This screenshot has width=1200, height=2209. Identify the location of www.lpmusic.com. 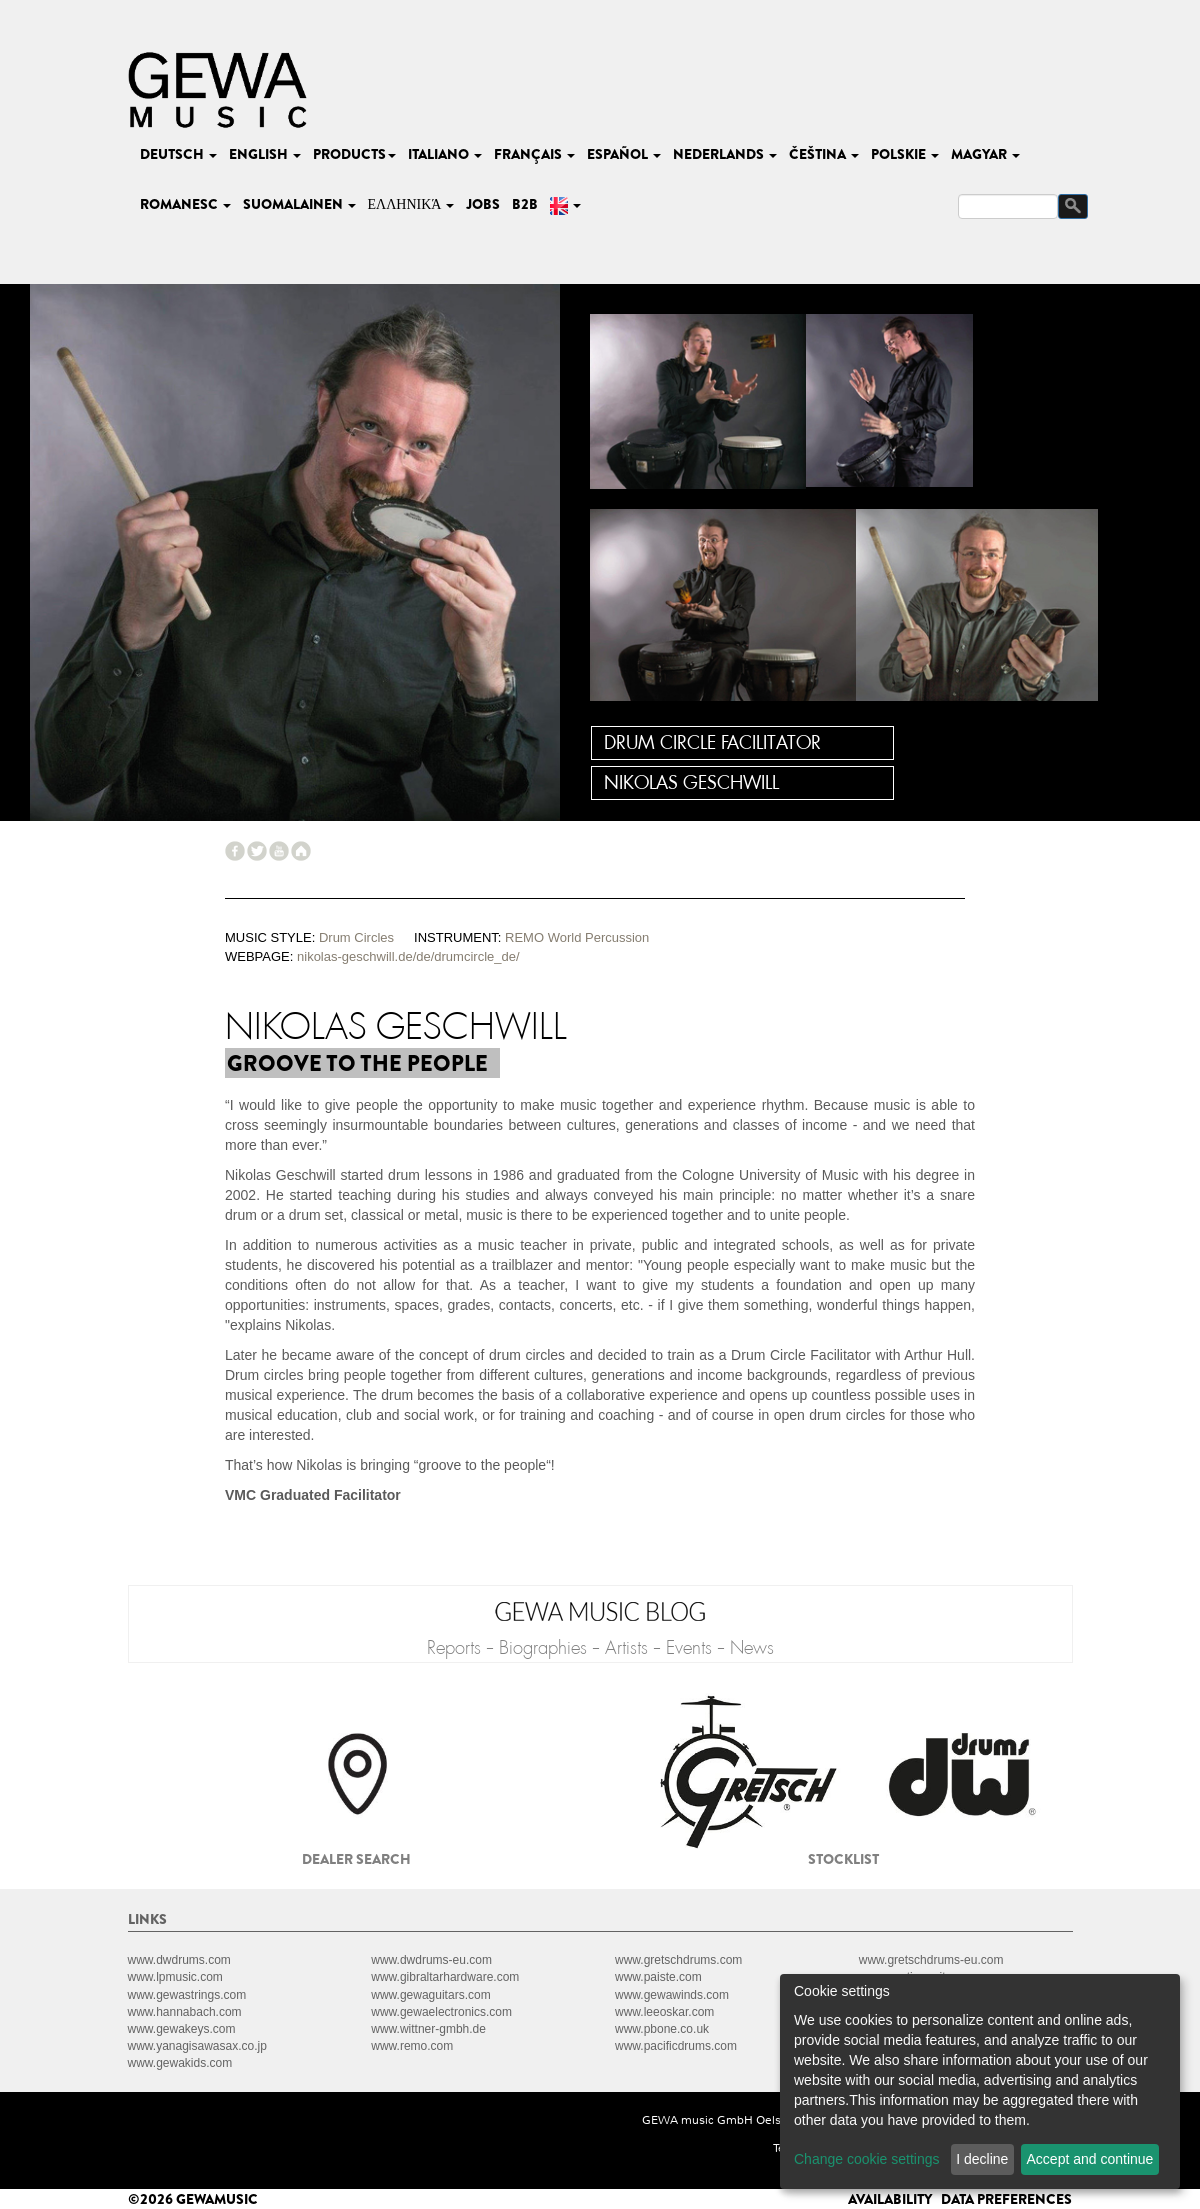
(175, 1977).